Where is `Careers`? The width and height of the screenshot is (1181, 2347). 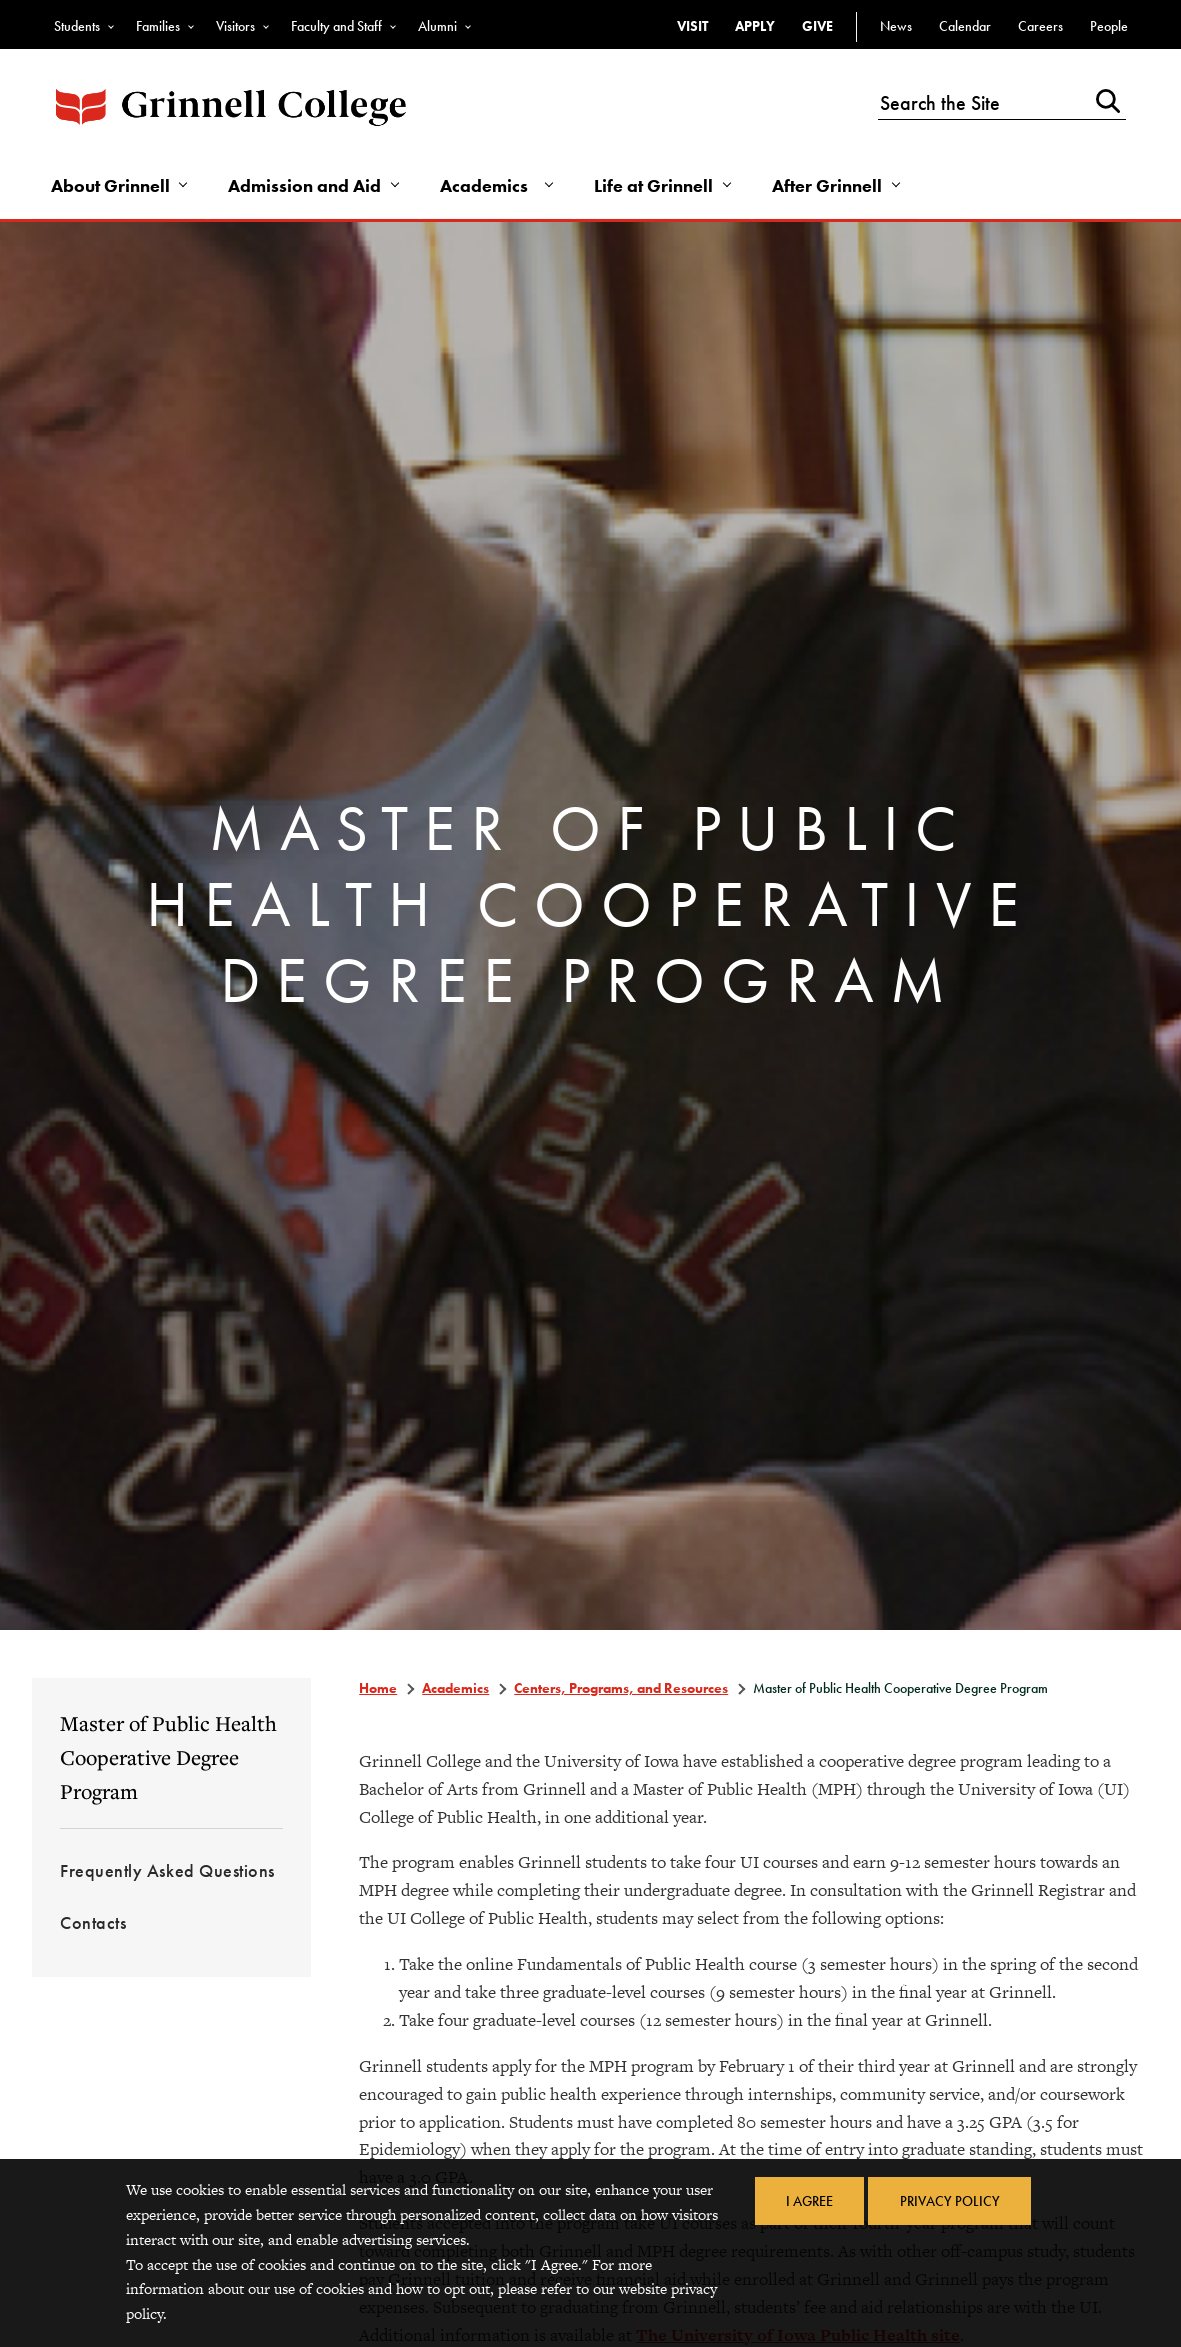
Careers is located at coordinates (1040, 26).